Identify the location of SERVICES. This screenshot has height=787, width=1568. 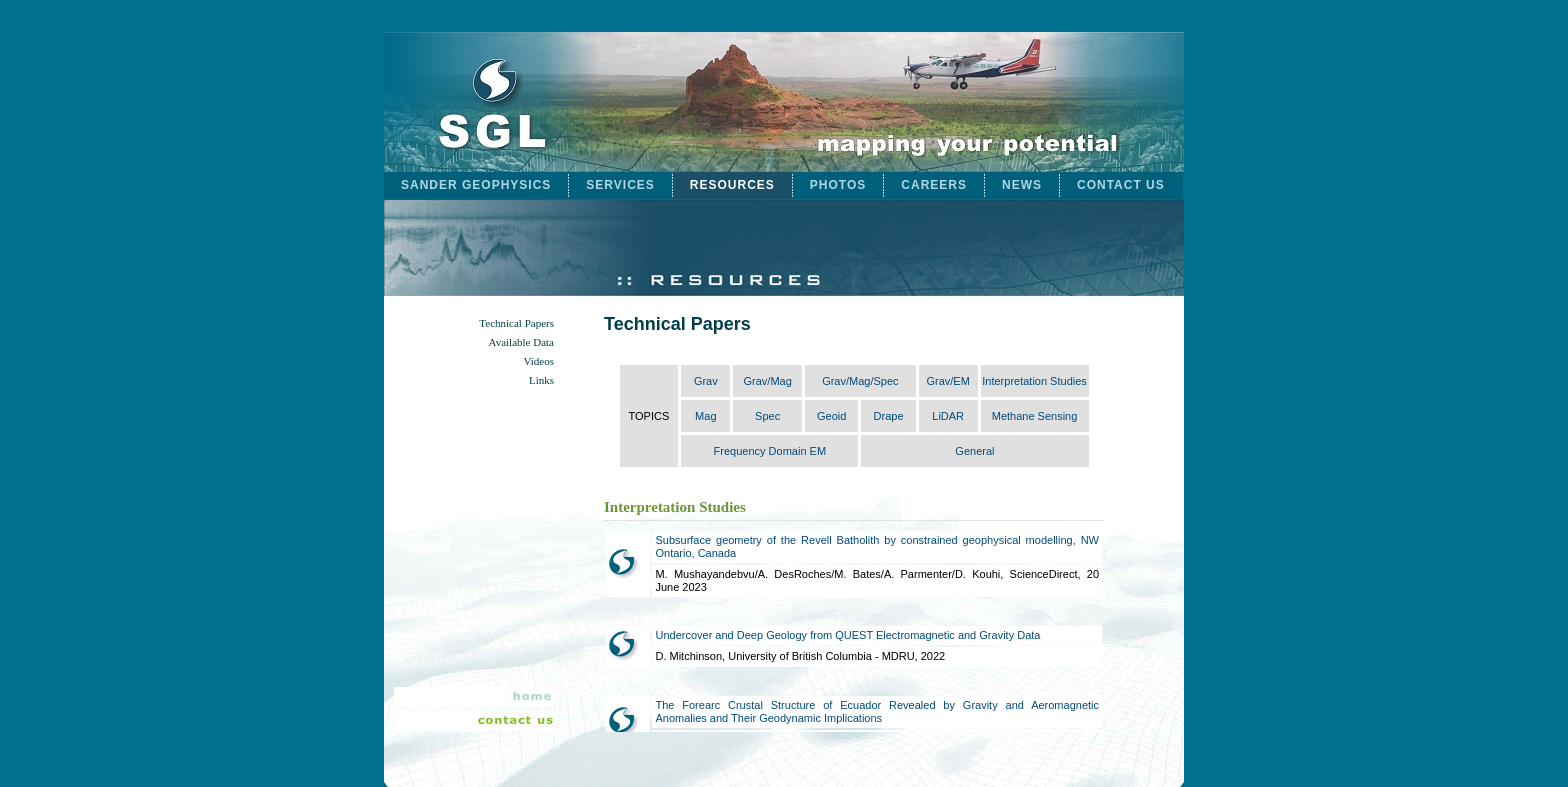
(620, 185).